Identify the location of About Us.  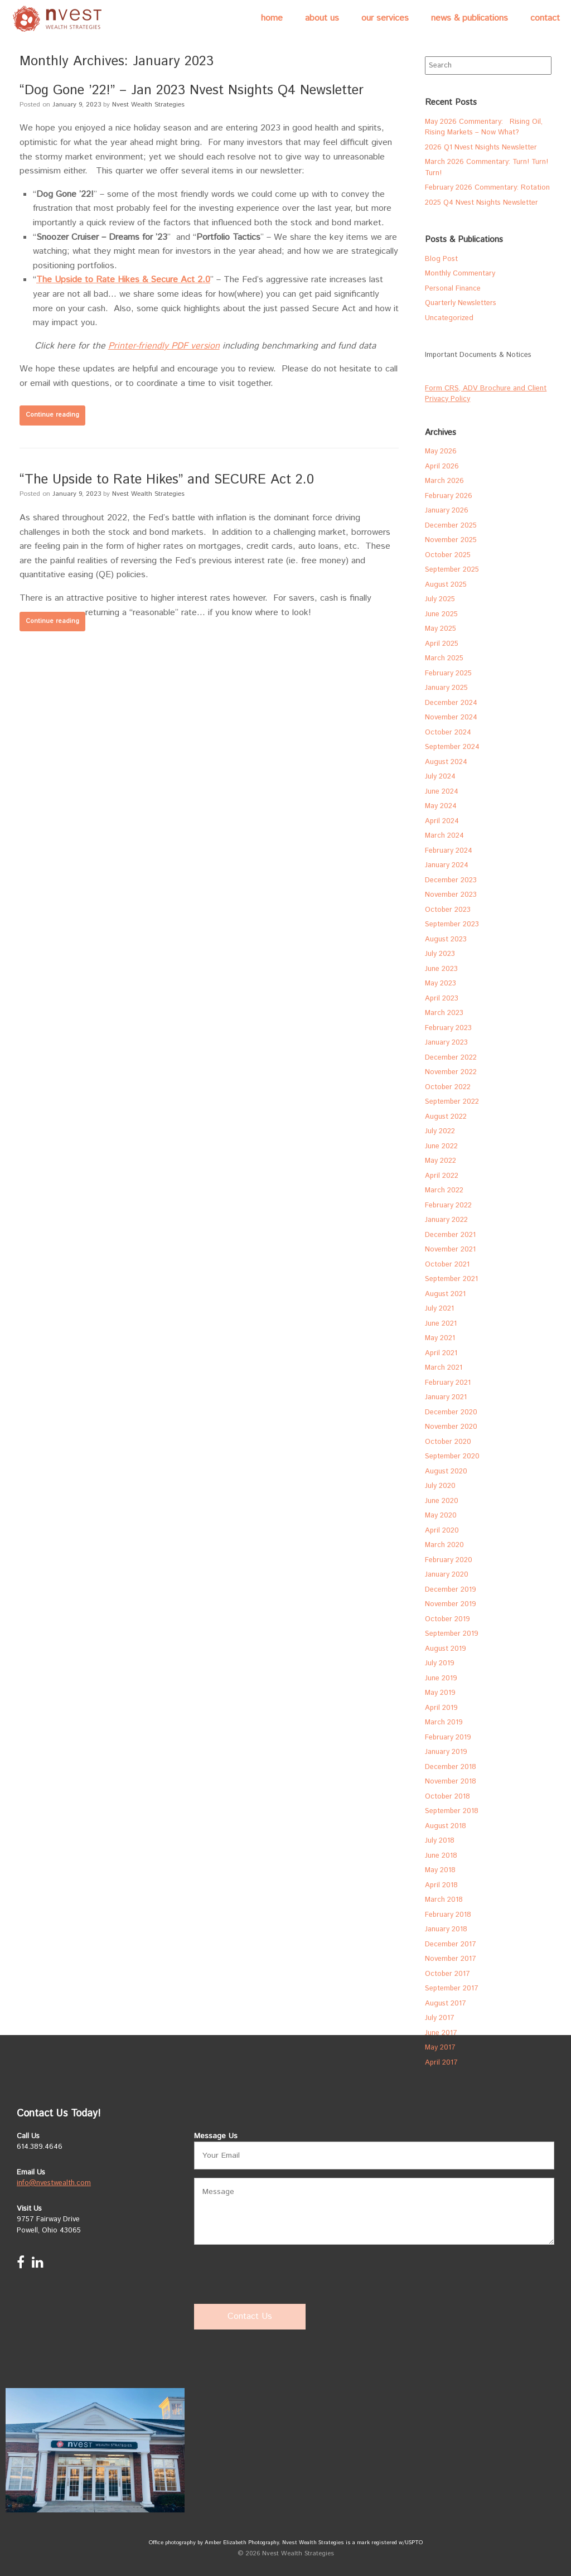
(322, 18).